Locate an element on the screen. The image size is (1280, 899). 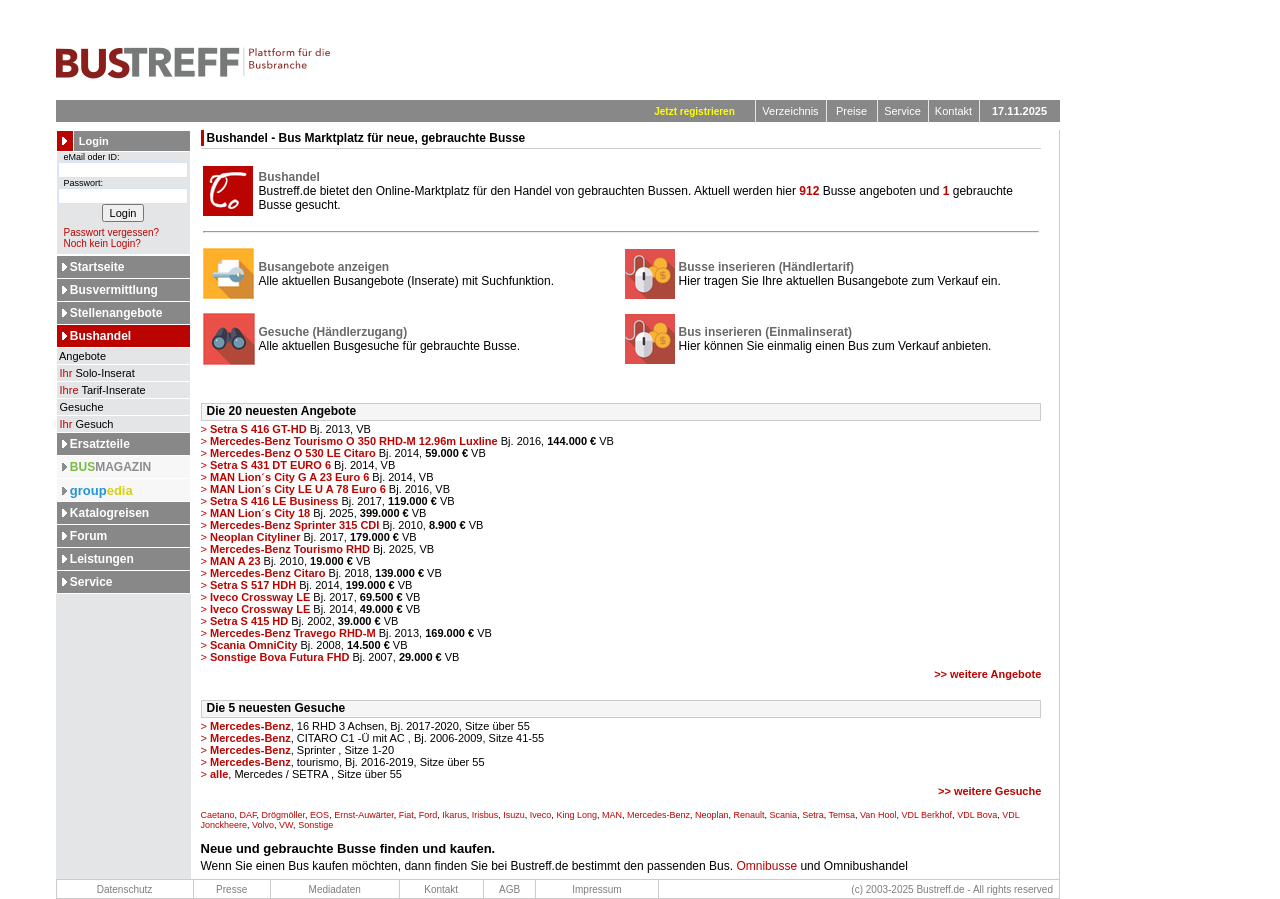
Gesuch is located at coordinates (85, 424).